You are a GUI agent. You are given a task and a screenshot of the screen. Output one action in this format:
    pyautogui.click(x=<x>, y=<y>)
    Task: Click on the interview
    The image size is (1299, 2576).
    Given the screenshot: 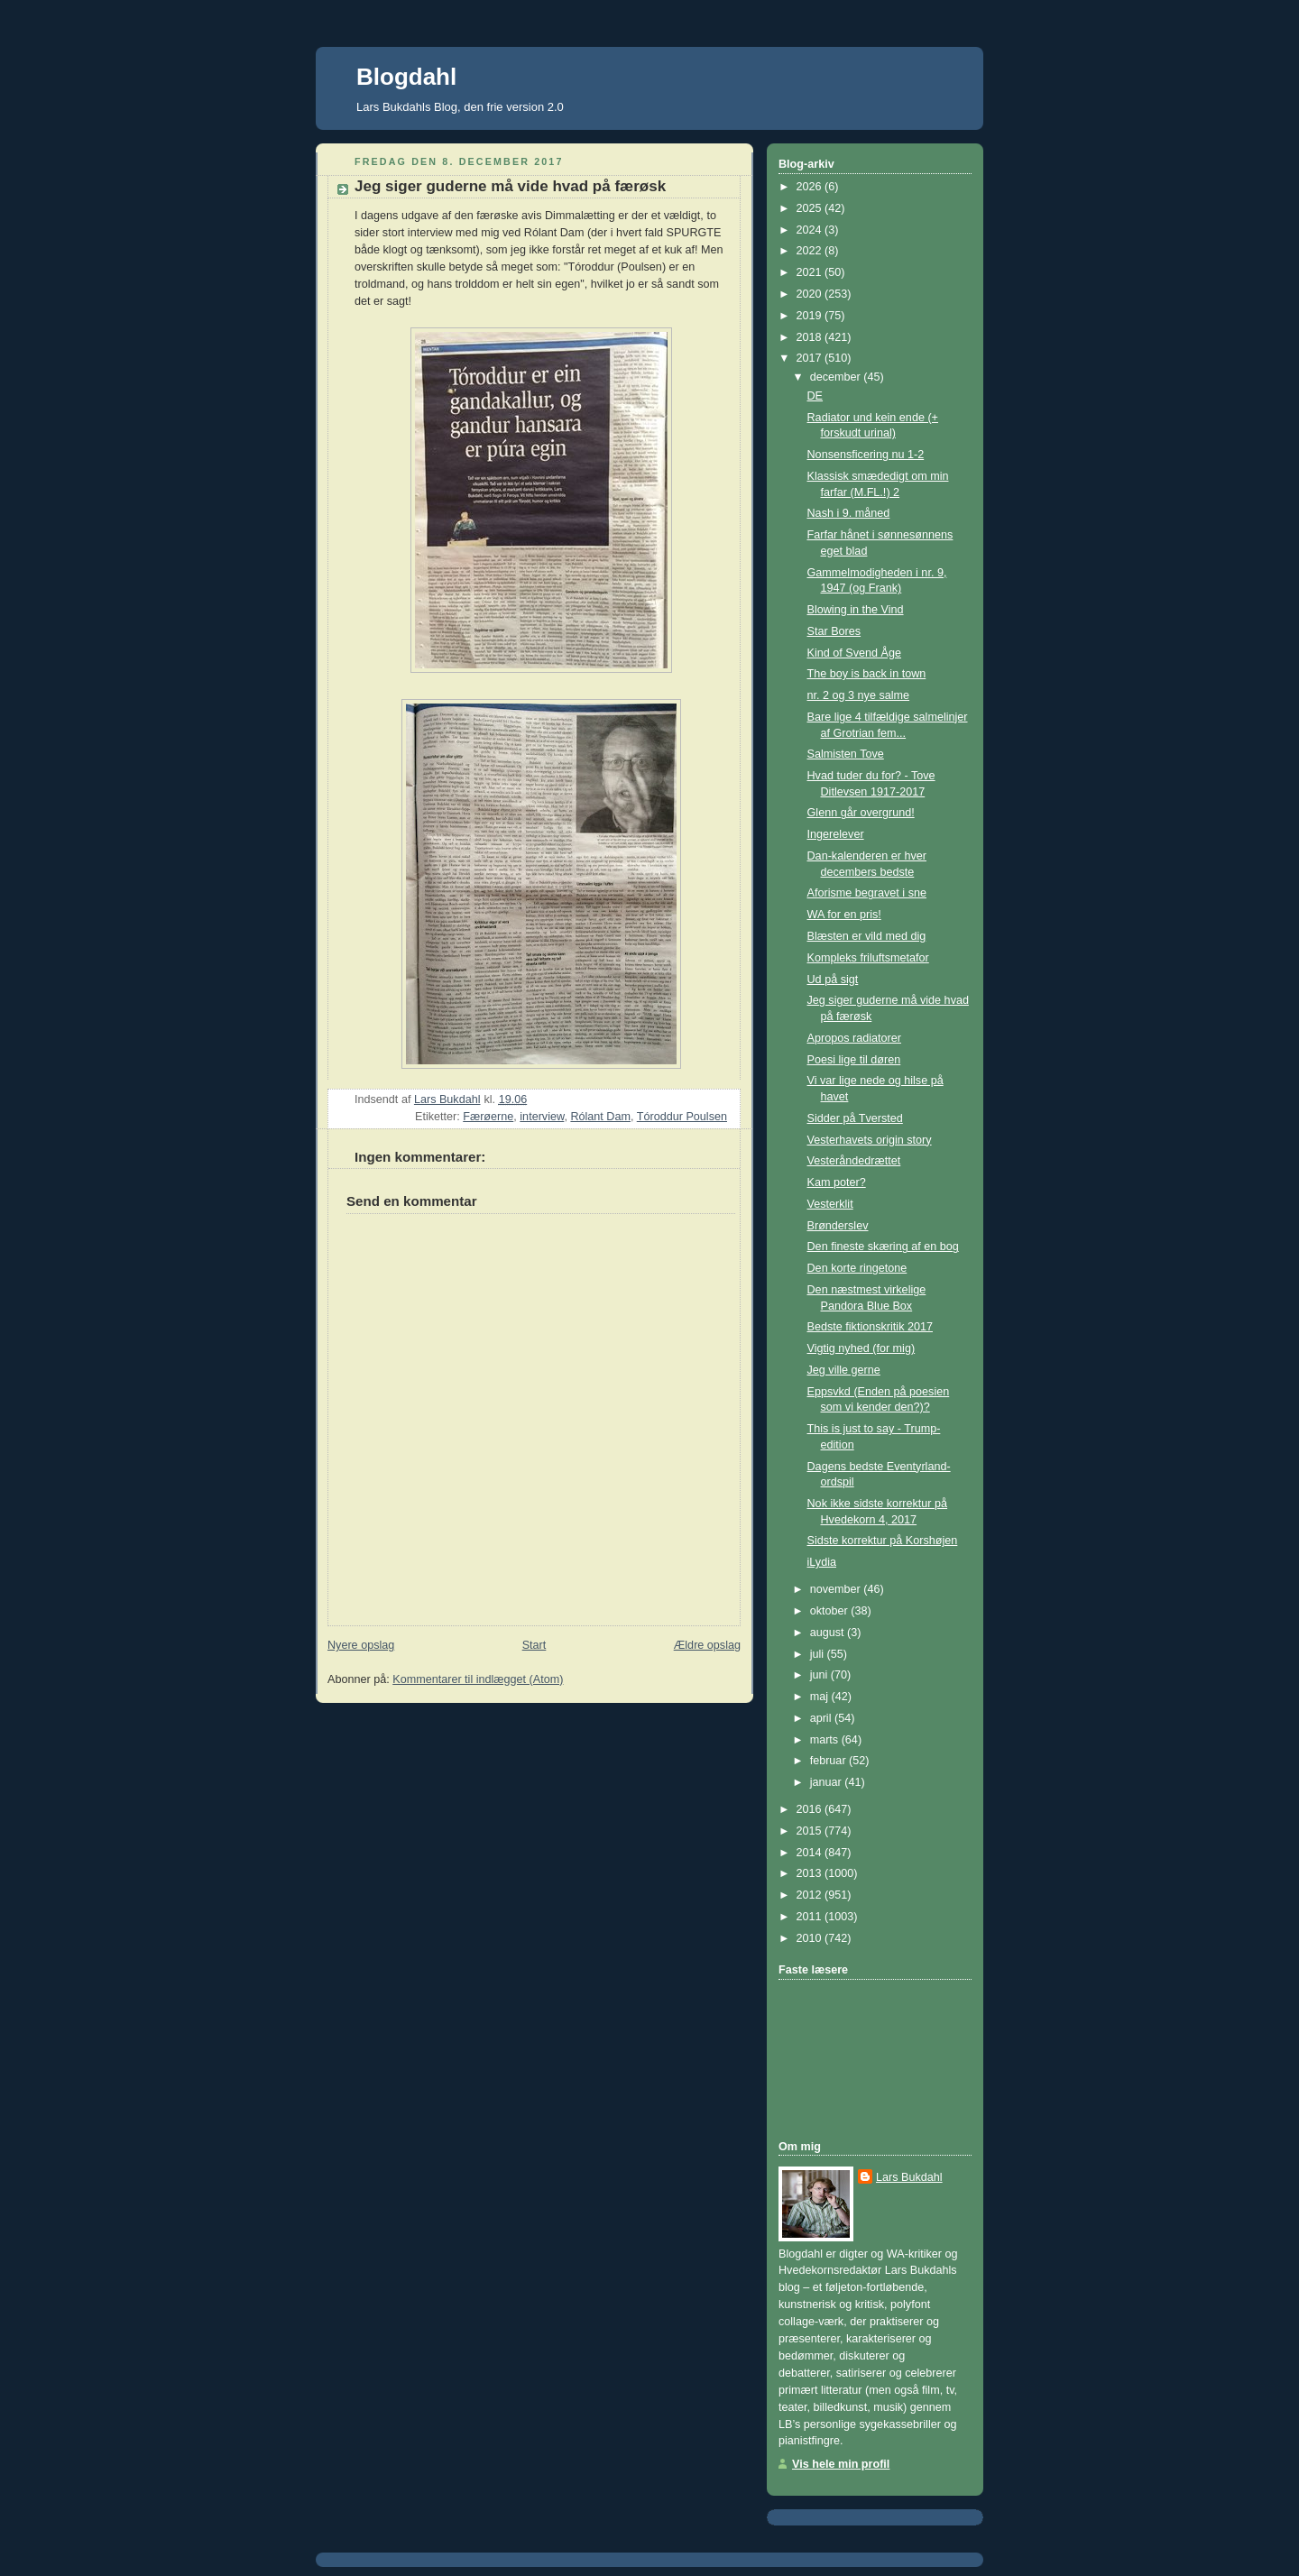 What is the action you would take?
    pyautogui.click(x=542, y=1116)
    